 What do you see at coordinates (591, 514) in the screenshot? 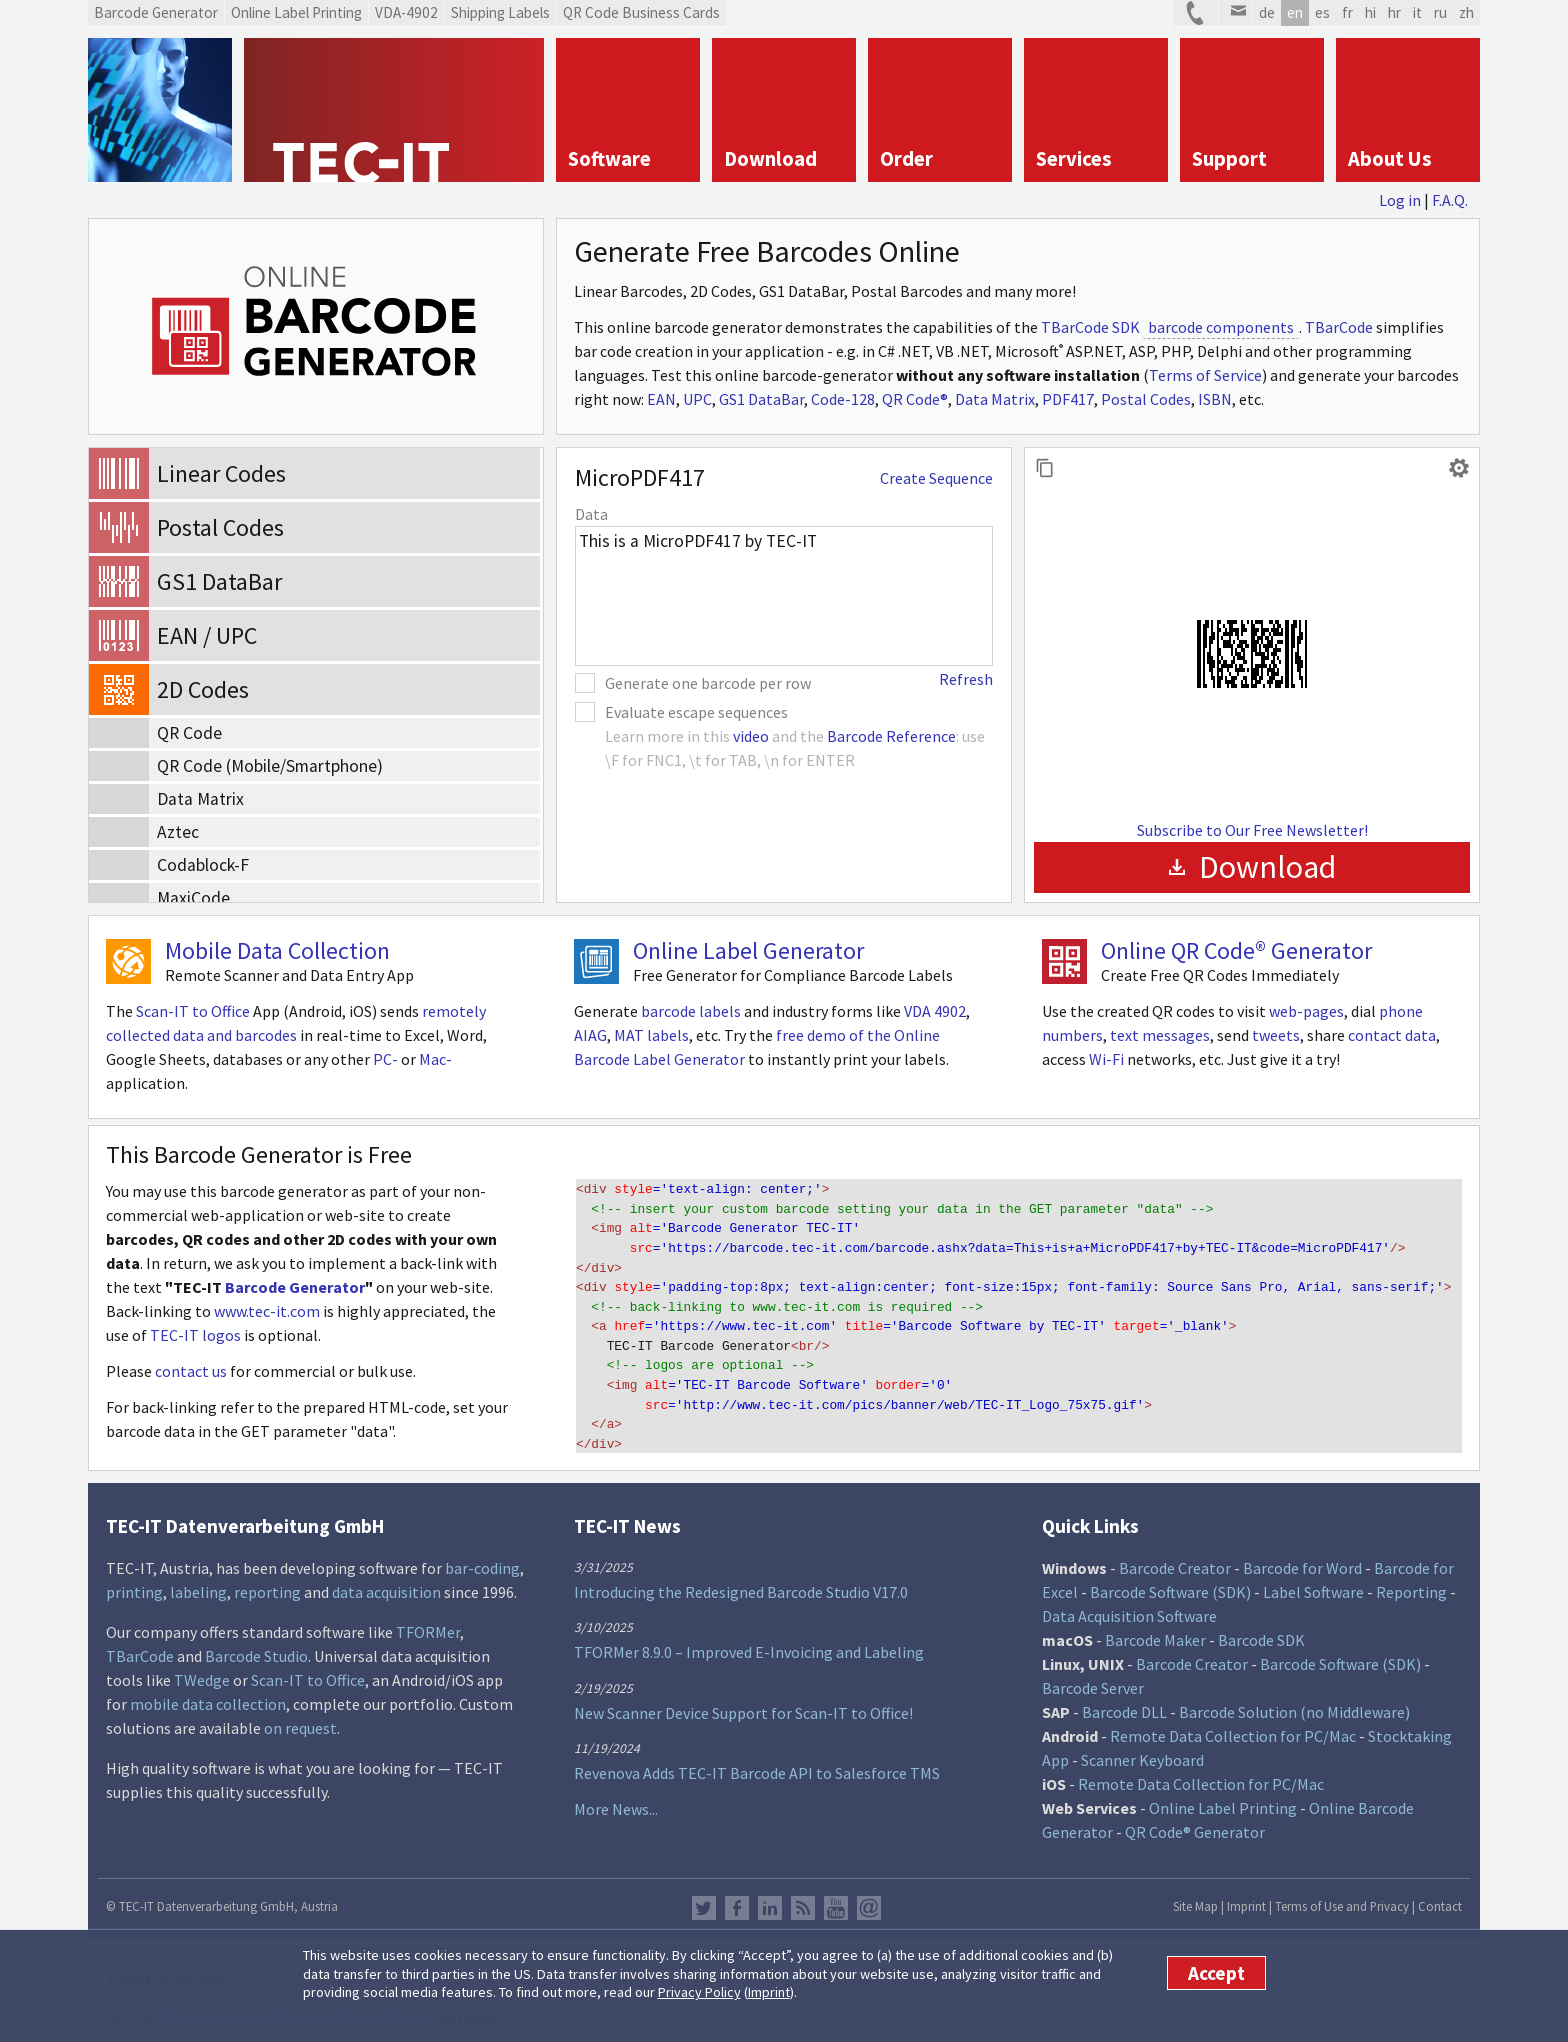
I see `Data` at bounding box center [591, 514].